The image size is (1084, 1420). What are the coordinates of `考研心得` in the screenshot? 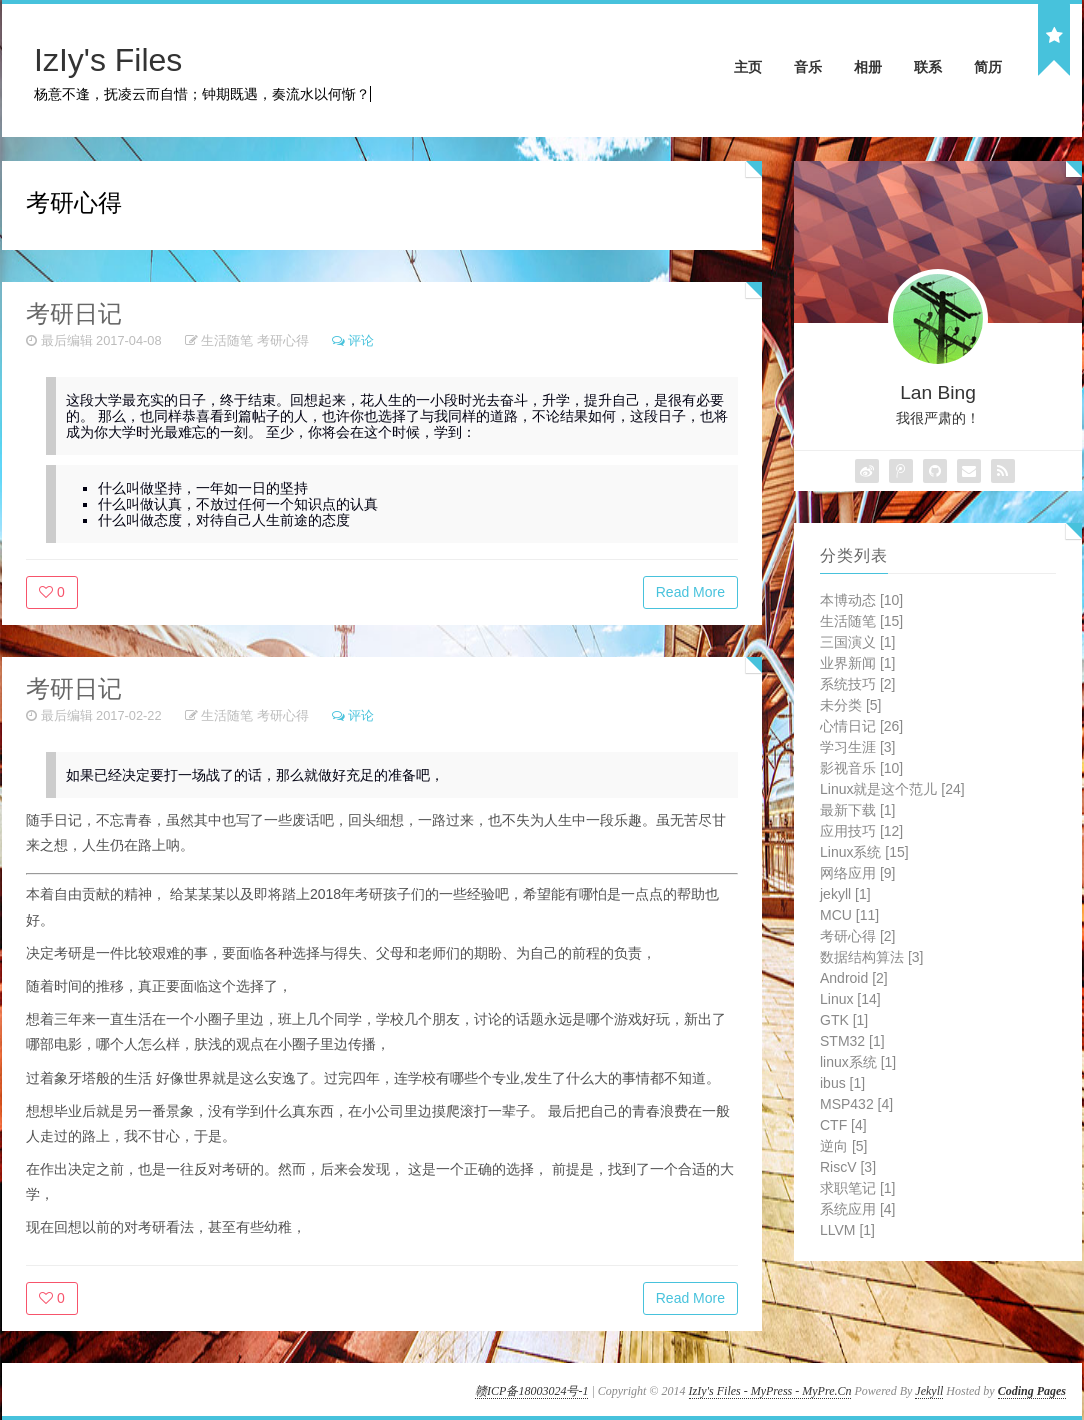 It's located at (283, 340).